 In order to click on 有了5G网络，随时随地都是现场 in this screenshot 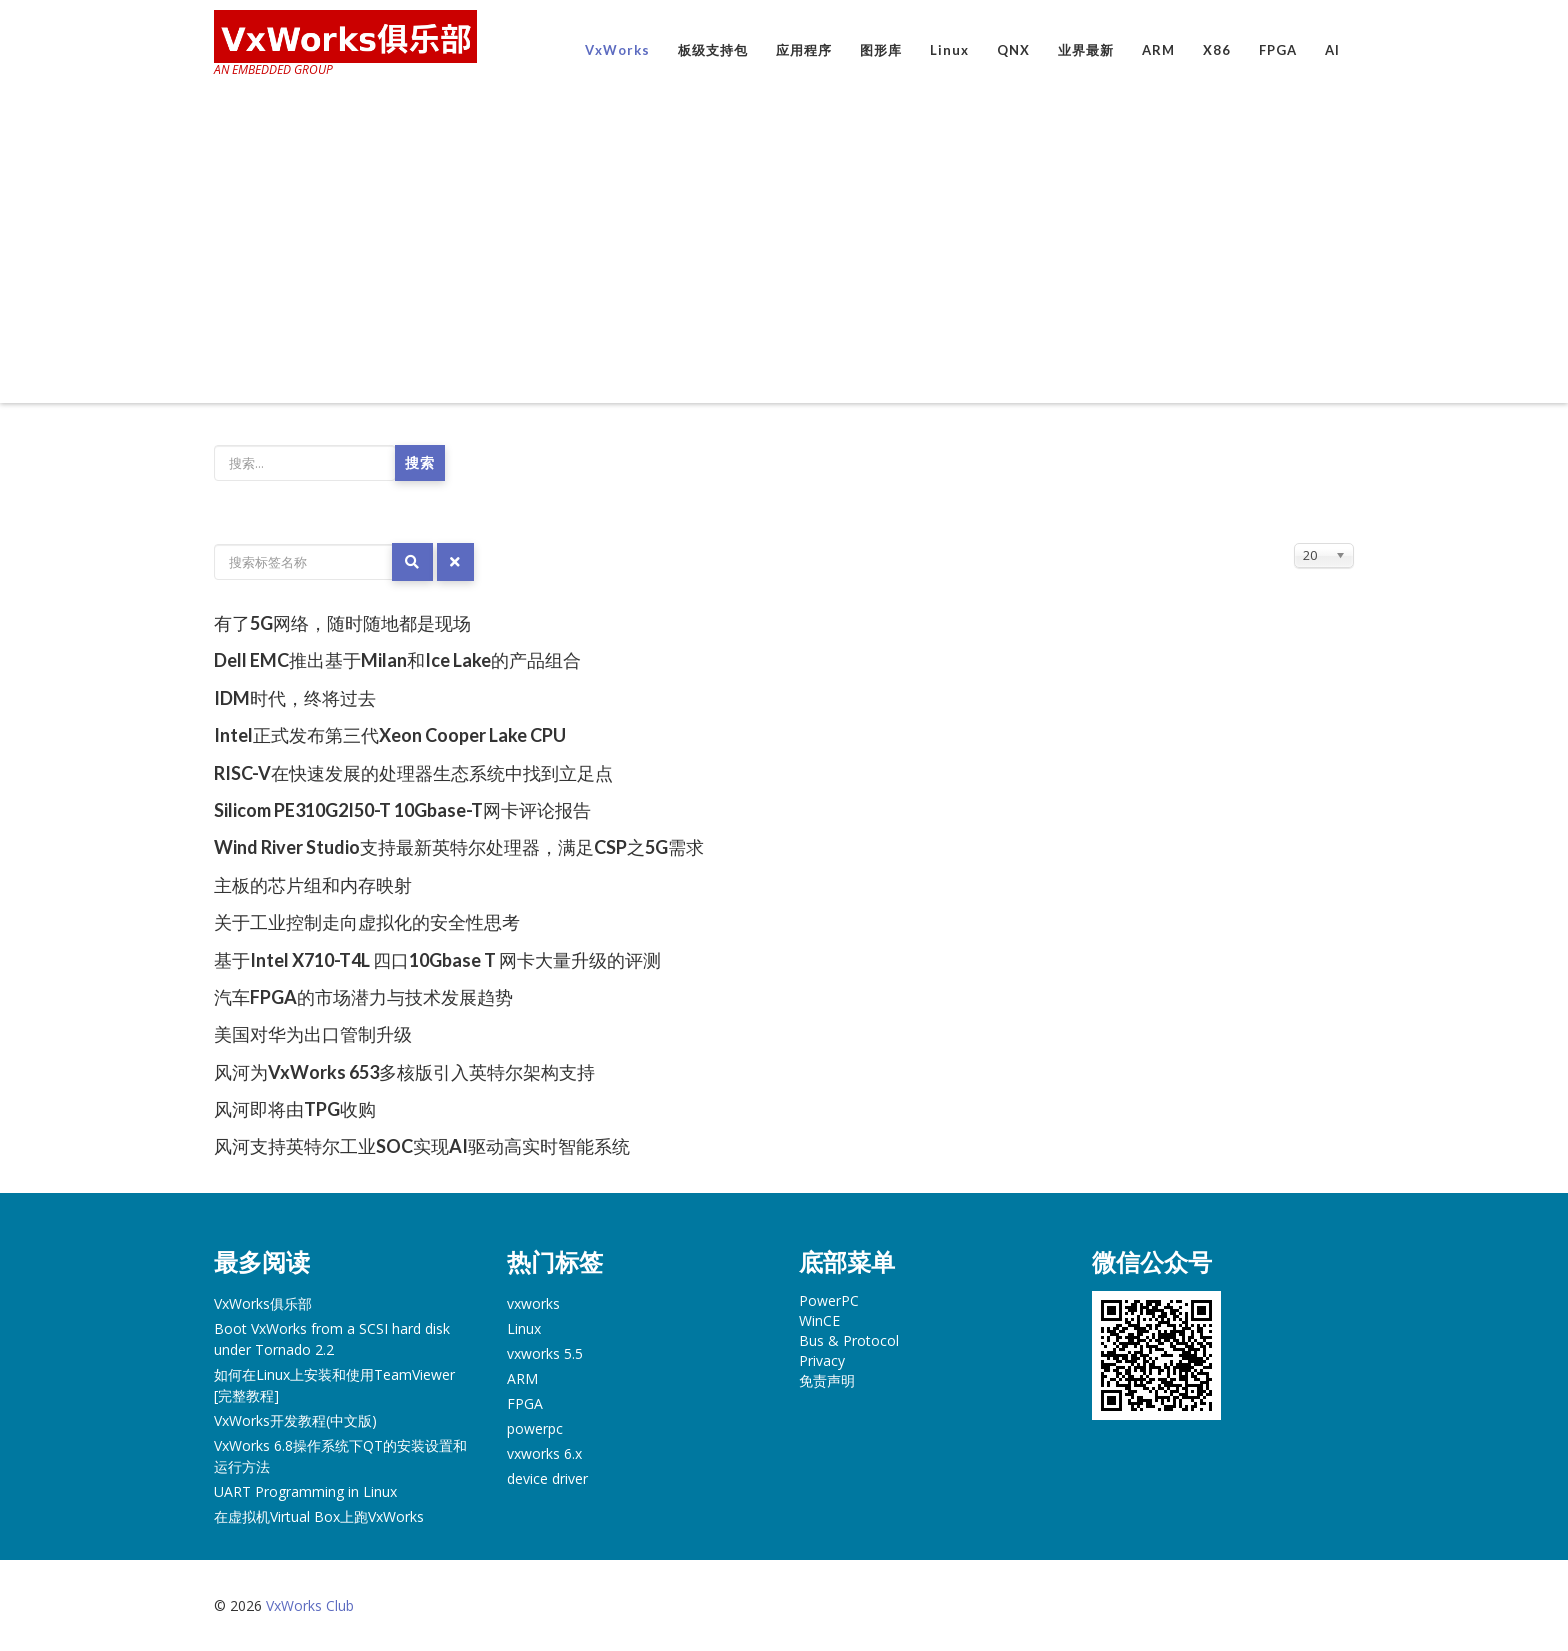, I will do `click(342, 623)`.